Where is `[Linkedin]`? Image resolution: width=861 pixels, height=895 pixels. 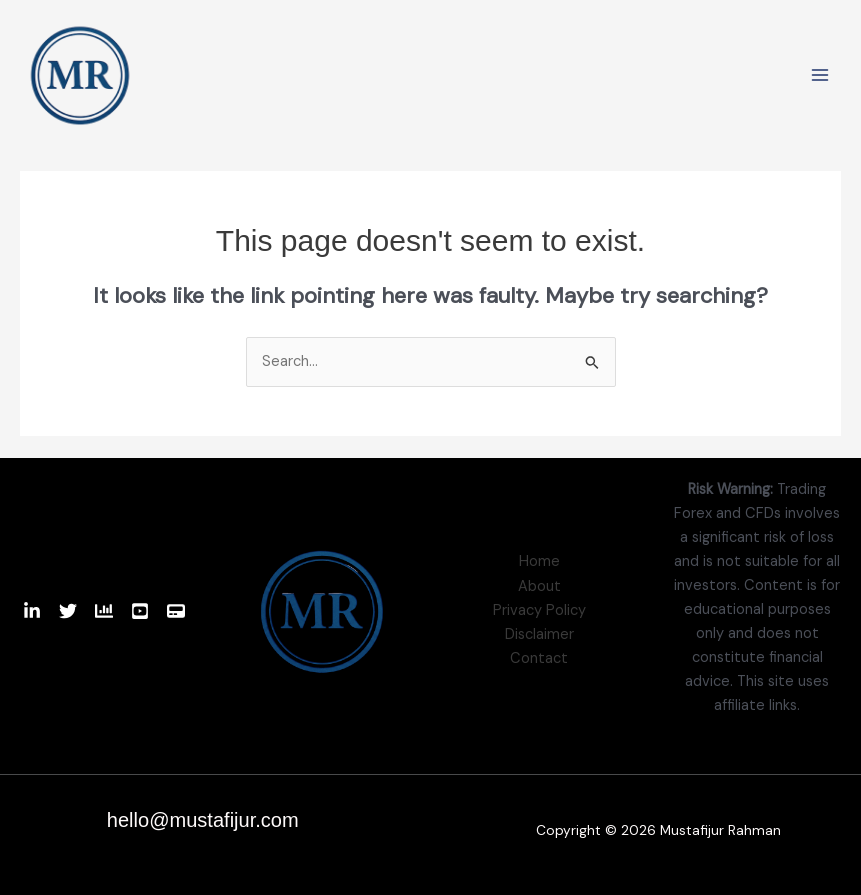
[Linkedin] is located at coordinates (32, 611).